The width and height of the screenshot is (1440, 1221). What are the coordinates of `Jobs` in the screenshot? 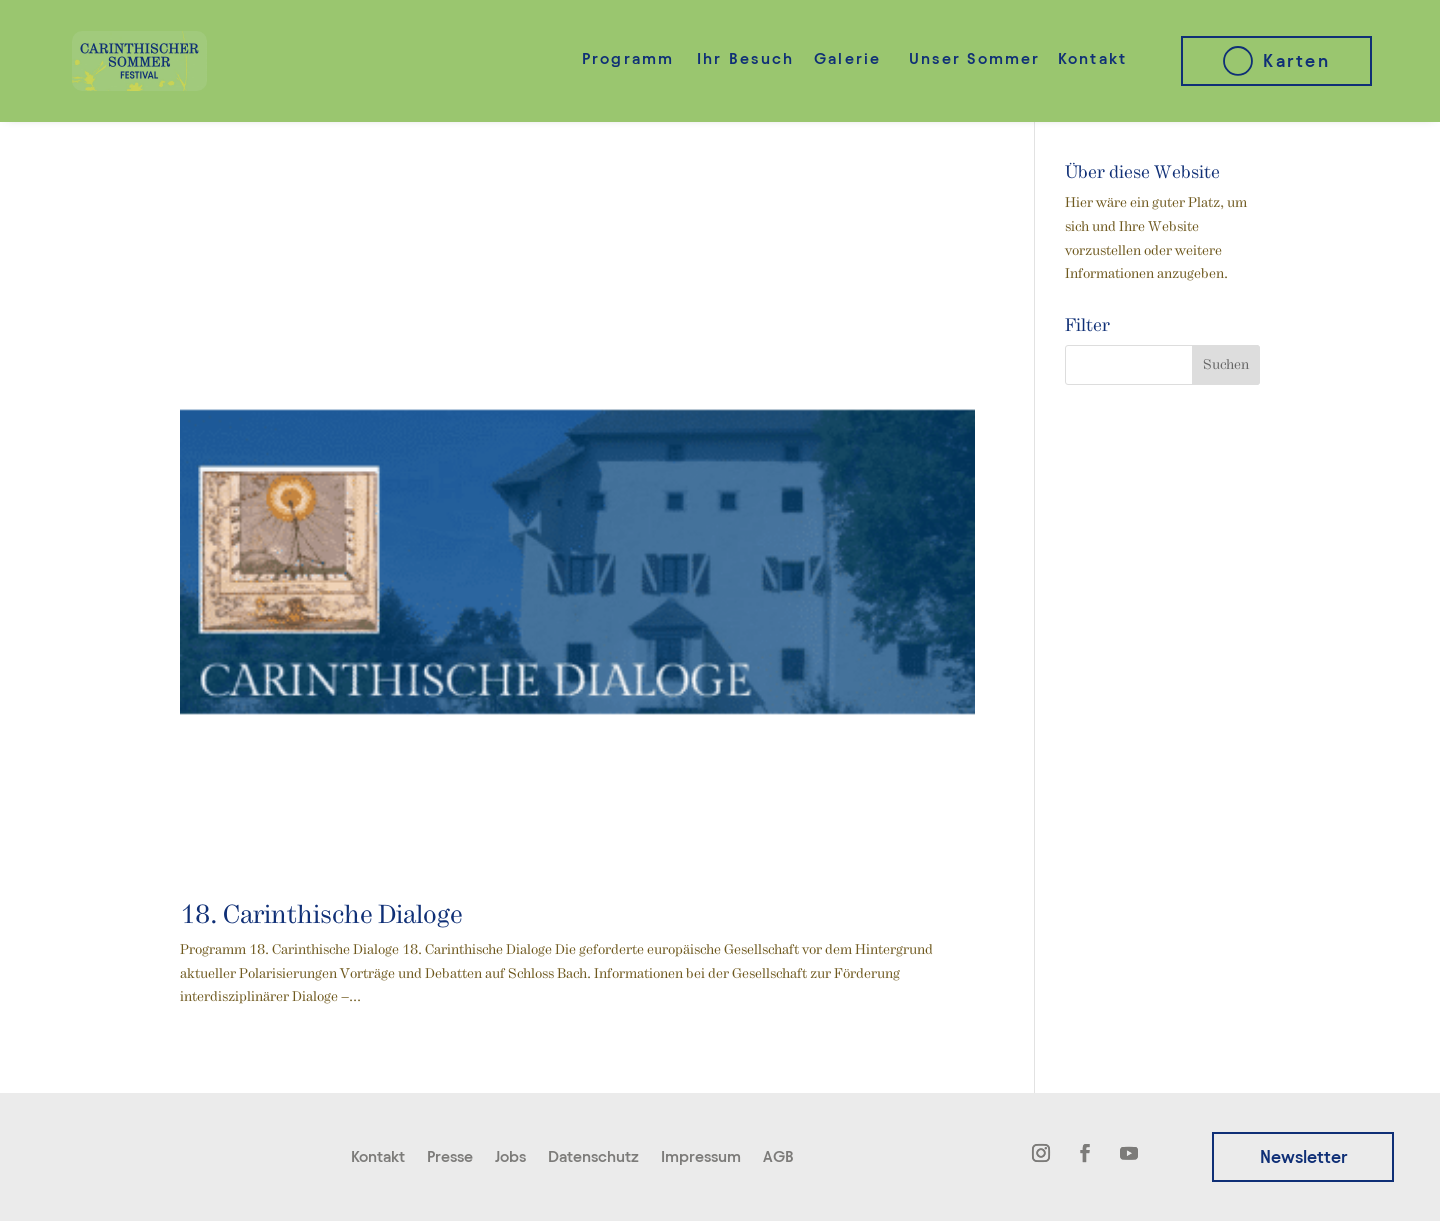 It's located at (510, 1157).